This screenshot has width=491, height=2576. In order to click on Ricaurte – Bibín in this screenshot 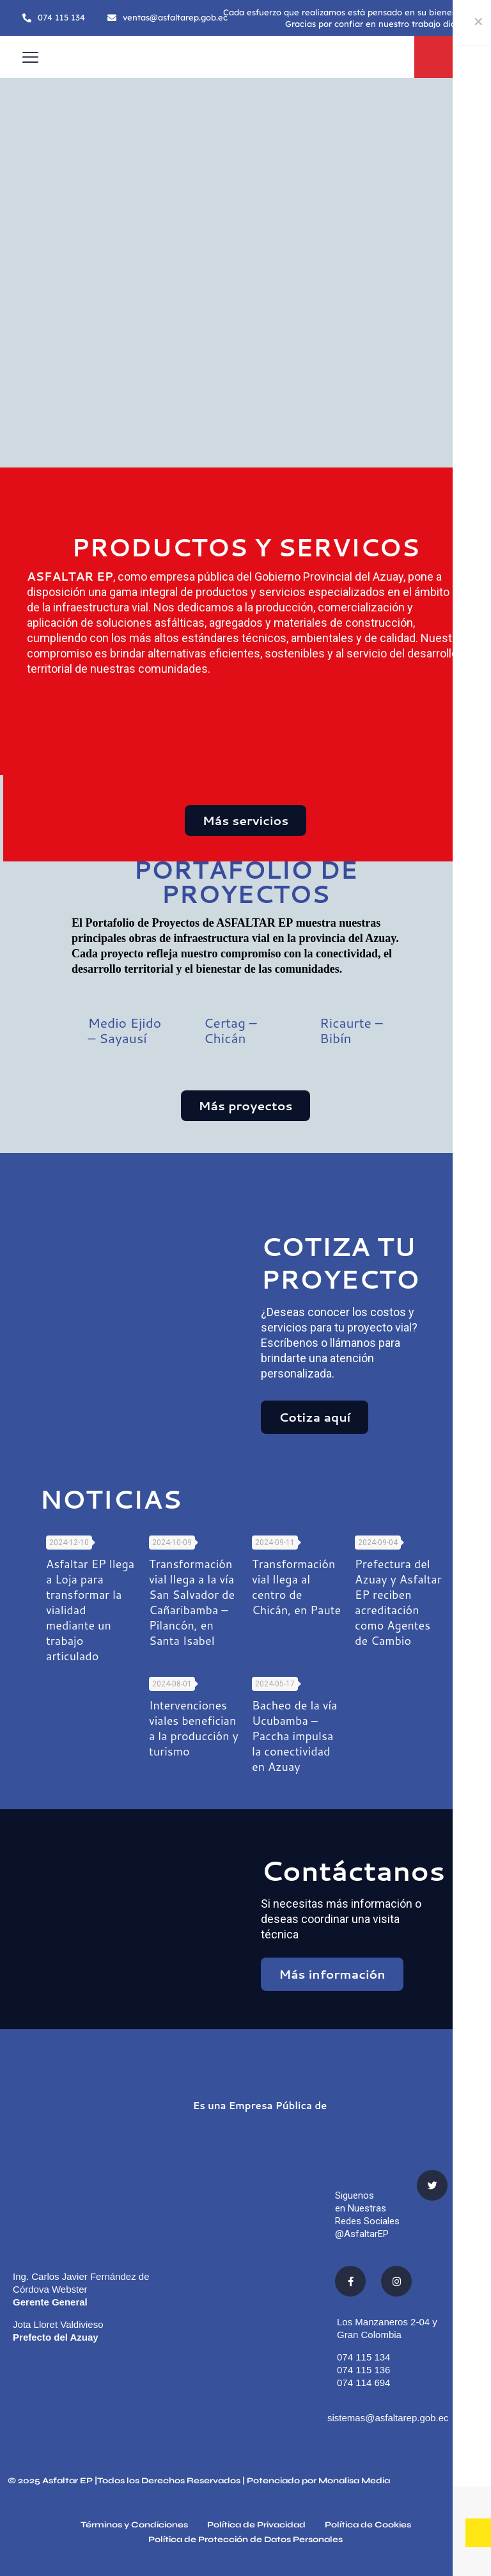, I will do `click(351, 1030)`.